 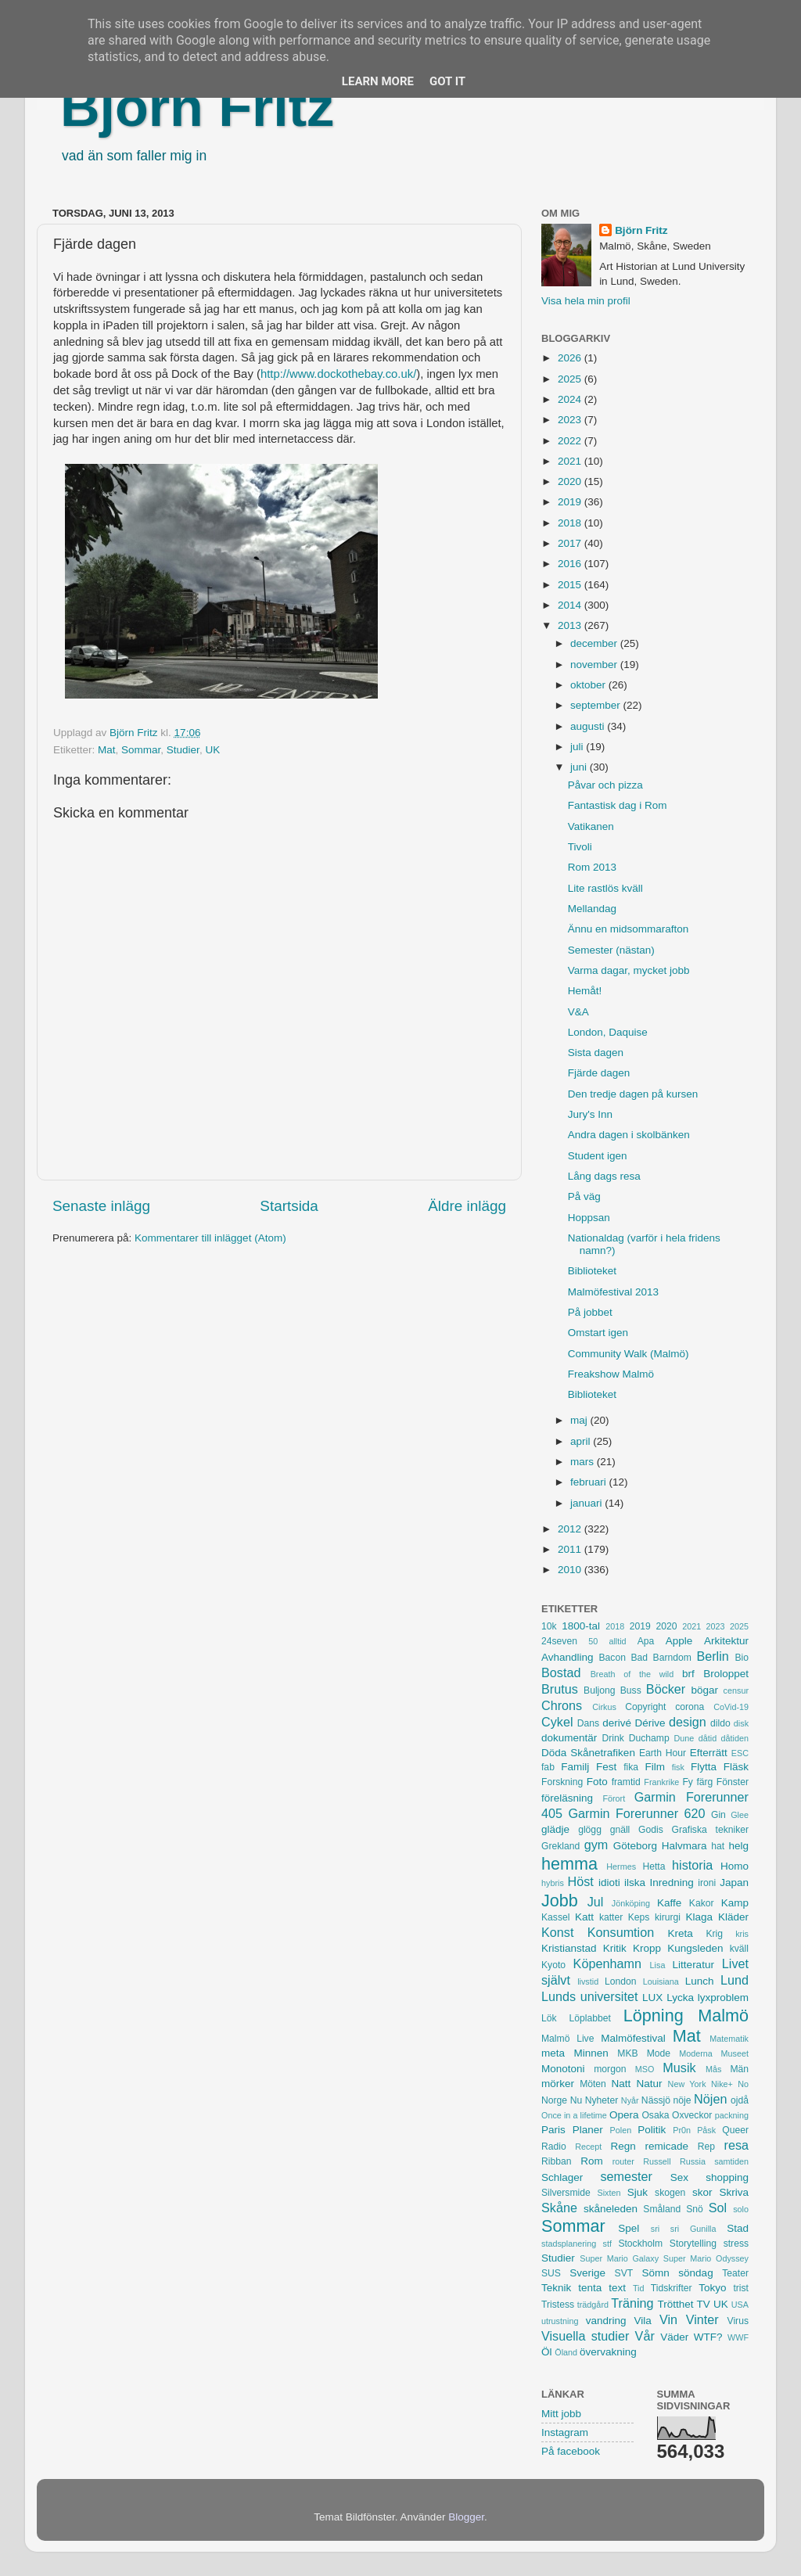 I want to click on Nyheter, so click(x=602, y=2100).